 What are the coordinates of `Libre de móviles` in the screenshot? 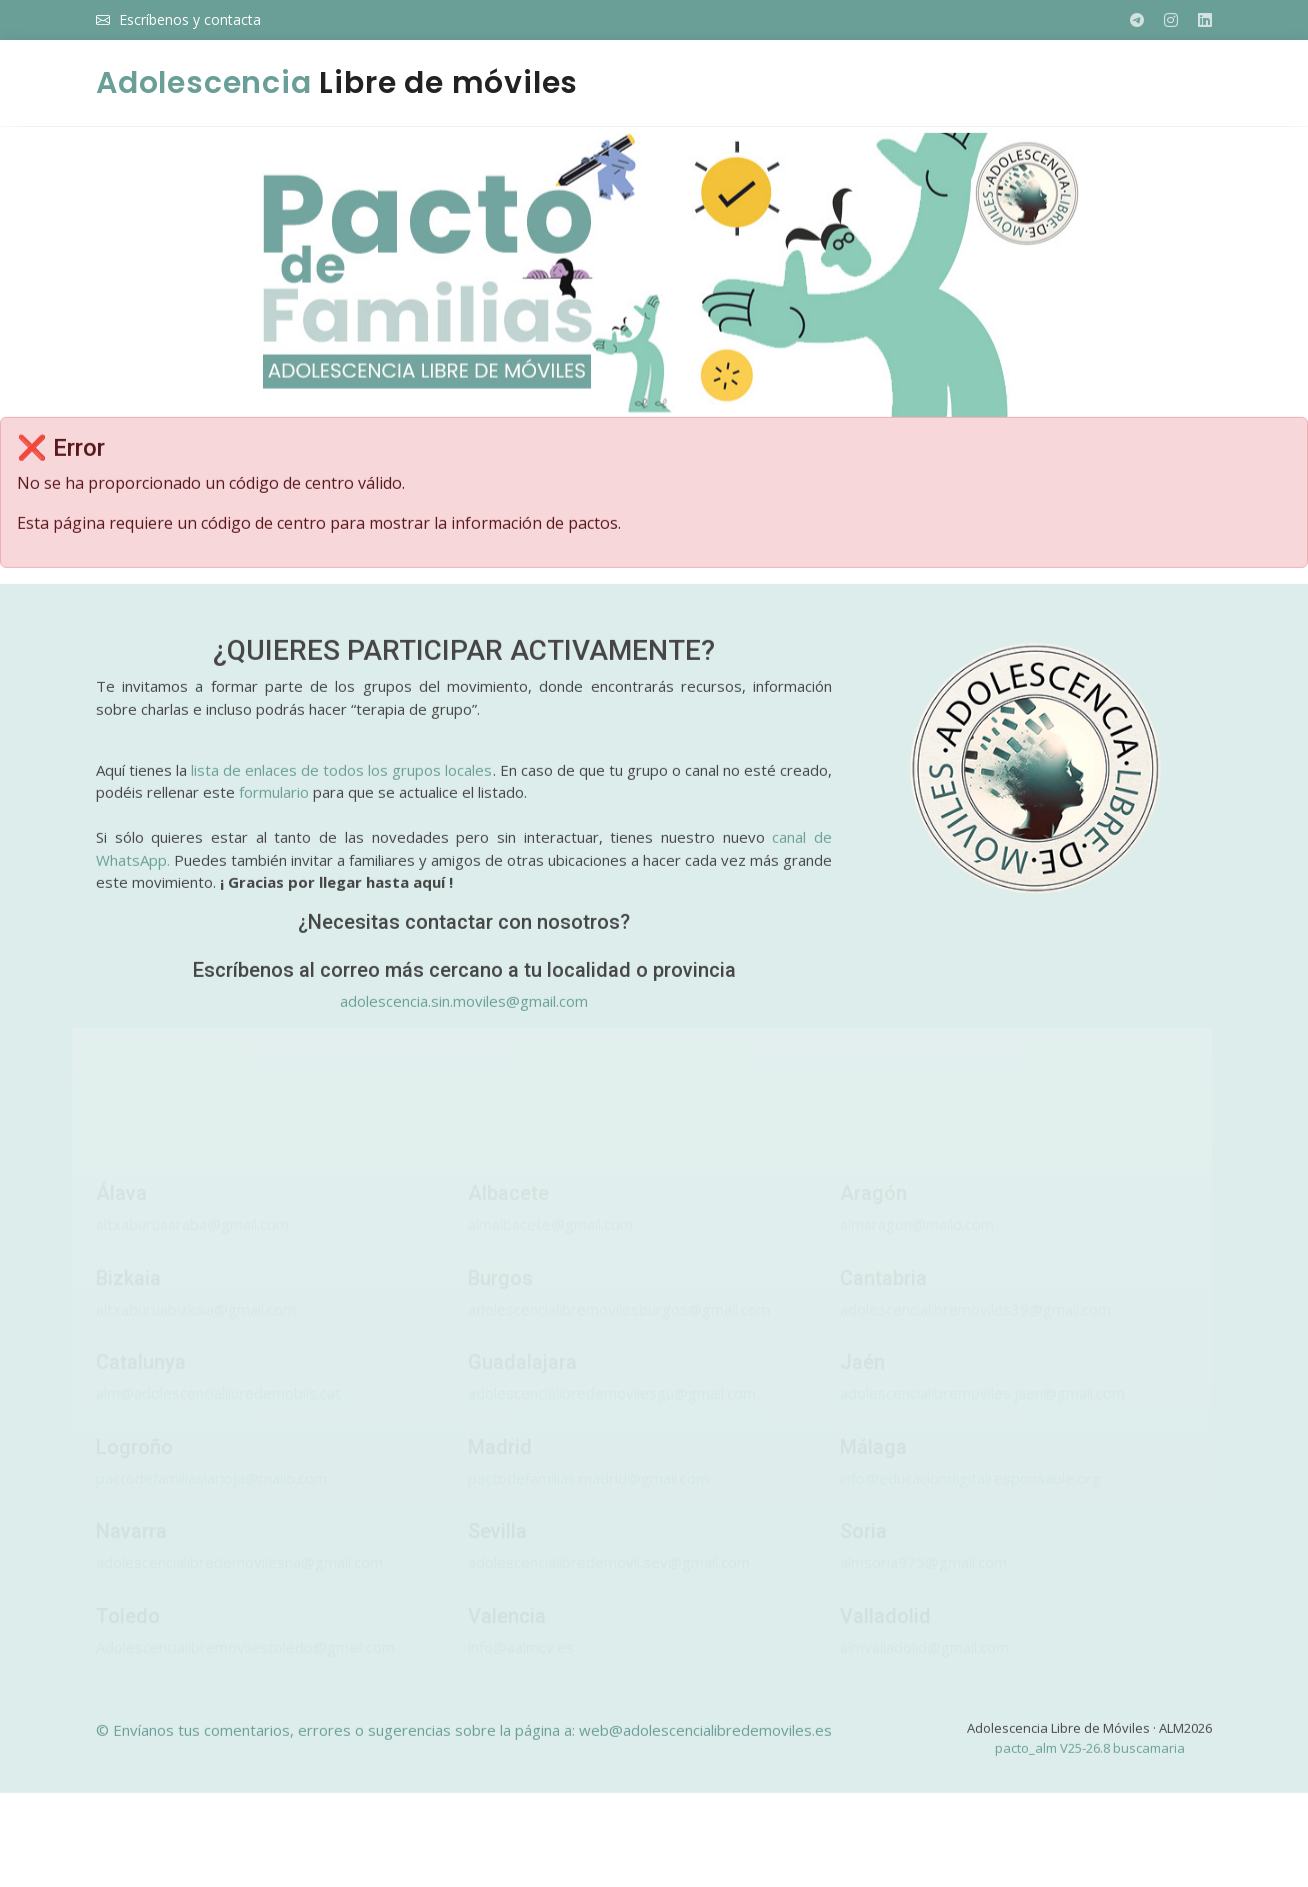 It's located at (337, 83).